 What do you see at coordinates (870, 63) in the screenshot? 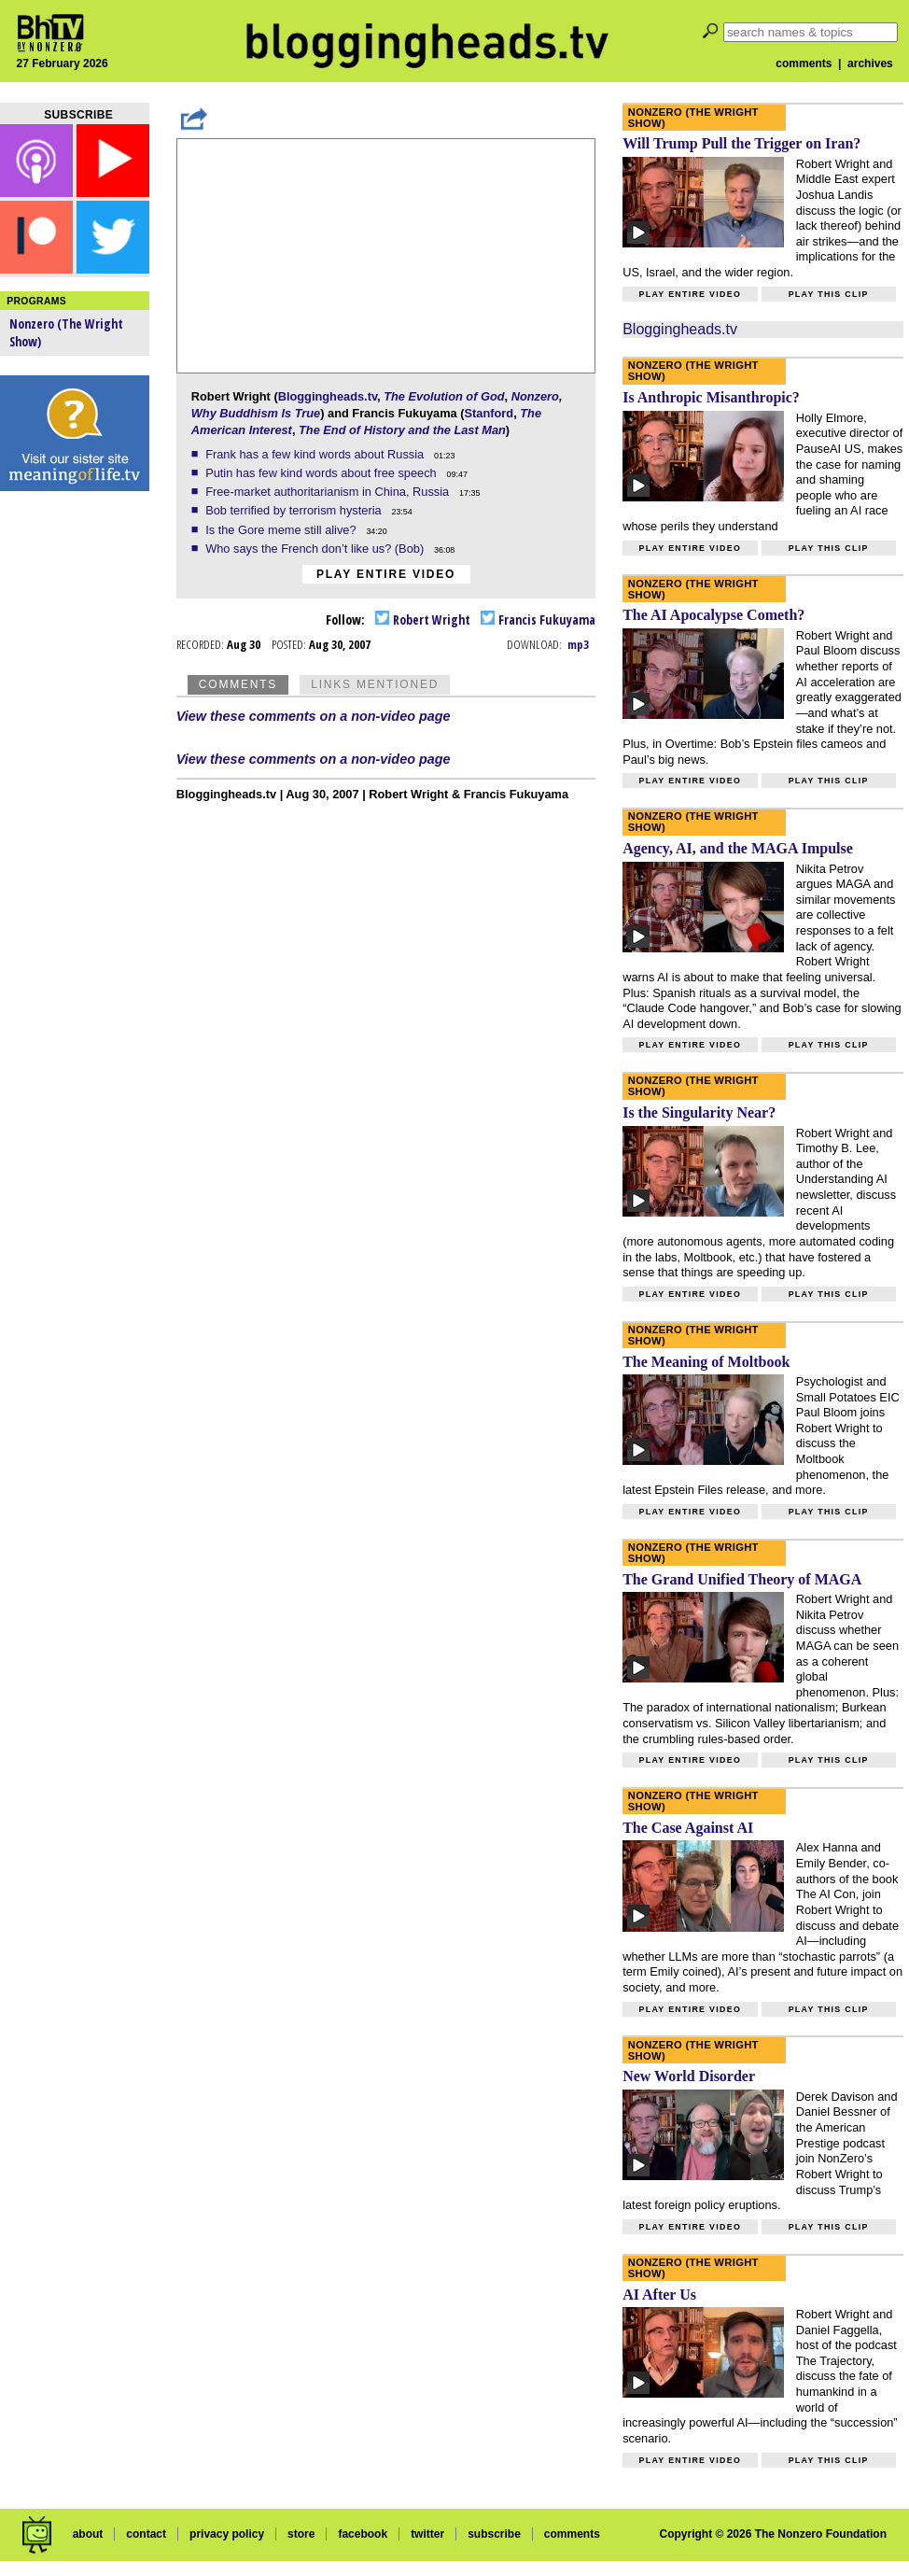
I see `archives` at bounding box center [870, 63].